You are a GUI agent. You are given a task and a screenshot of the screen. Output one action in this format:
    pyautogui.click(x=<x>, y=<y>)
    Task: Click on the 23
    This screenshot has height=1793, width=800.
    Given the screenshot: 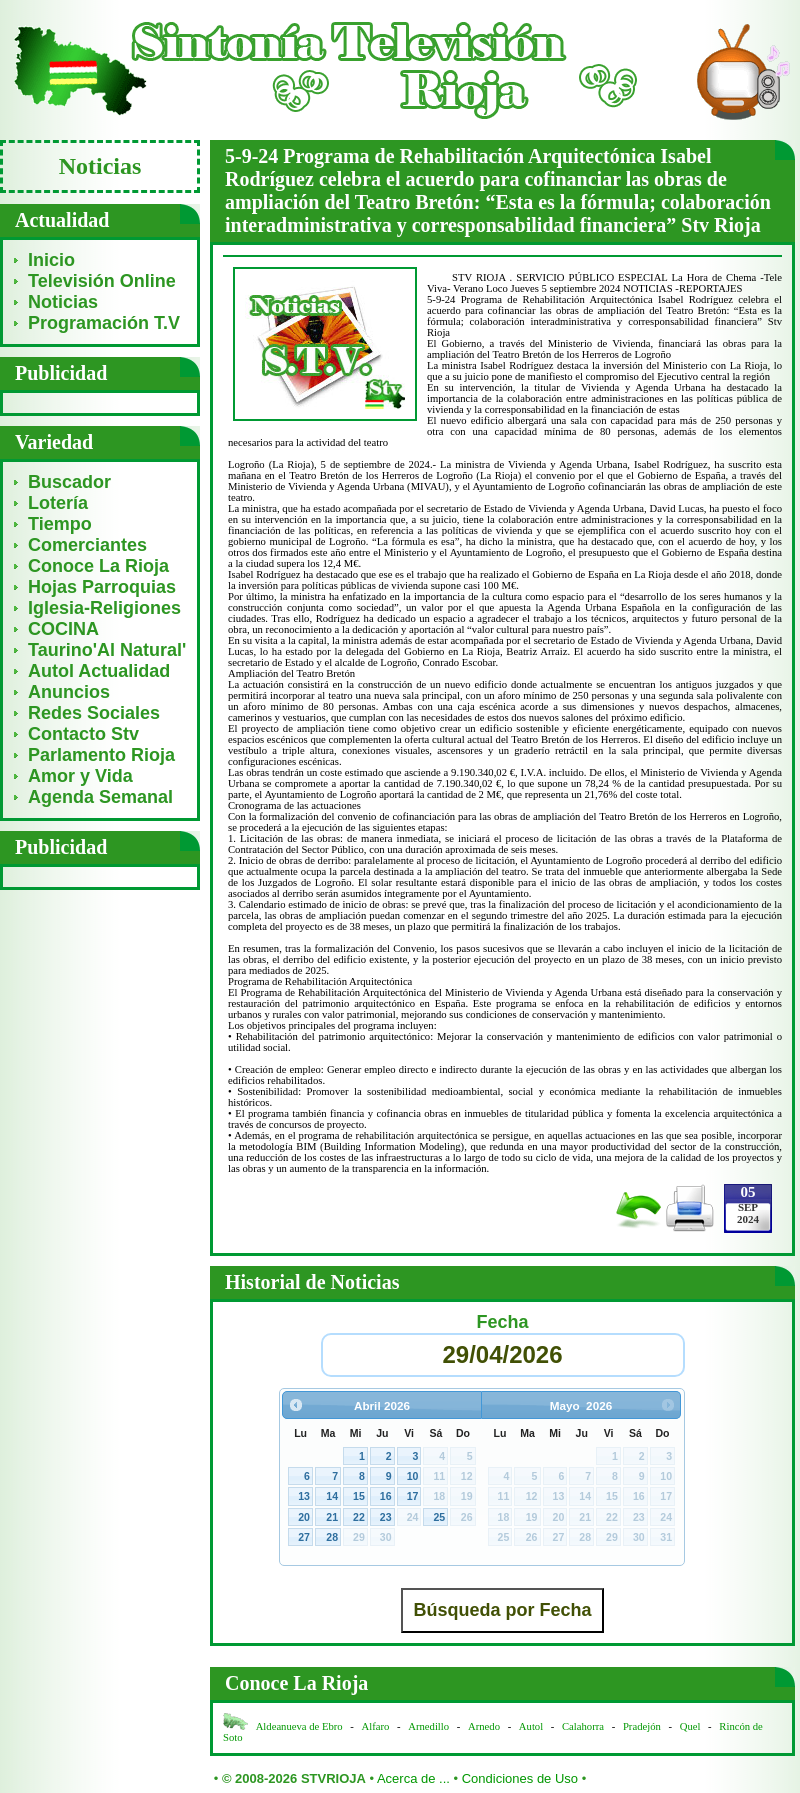 What is the action you would take?
    pyautogui.click(x=386, y=1517)
    